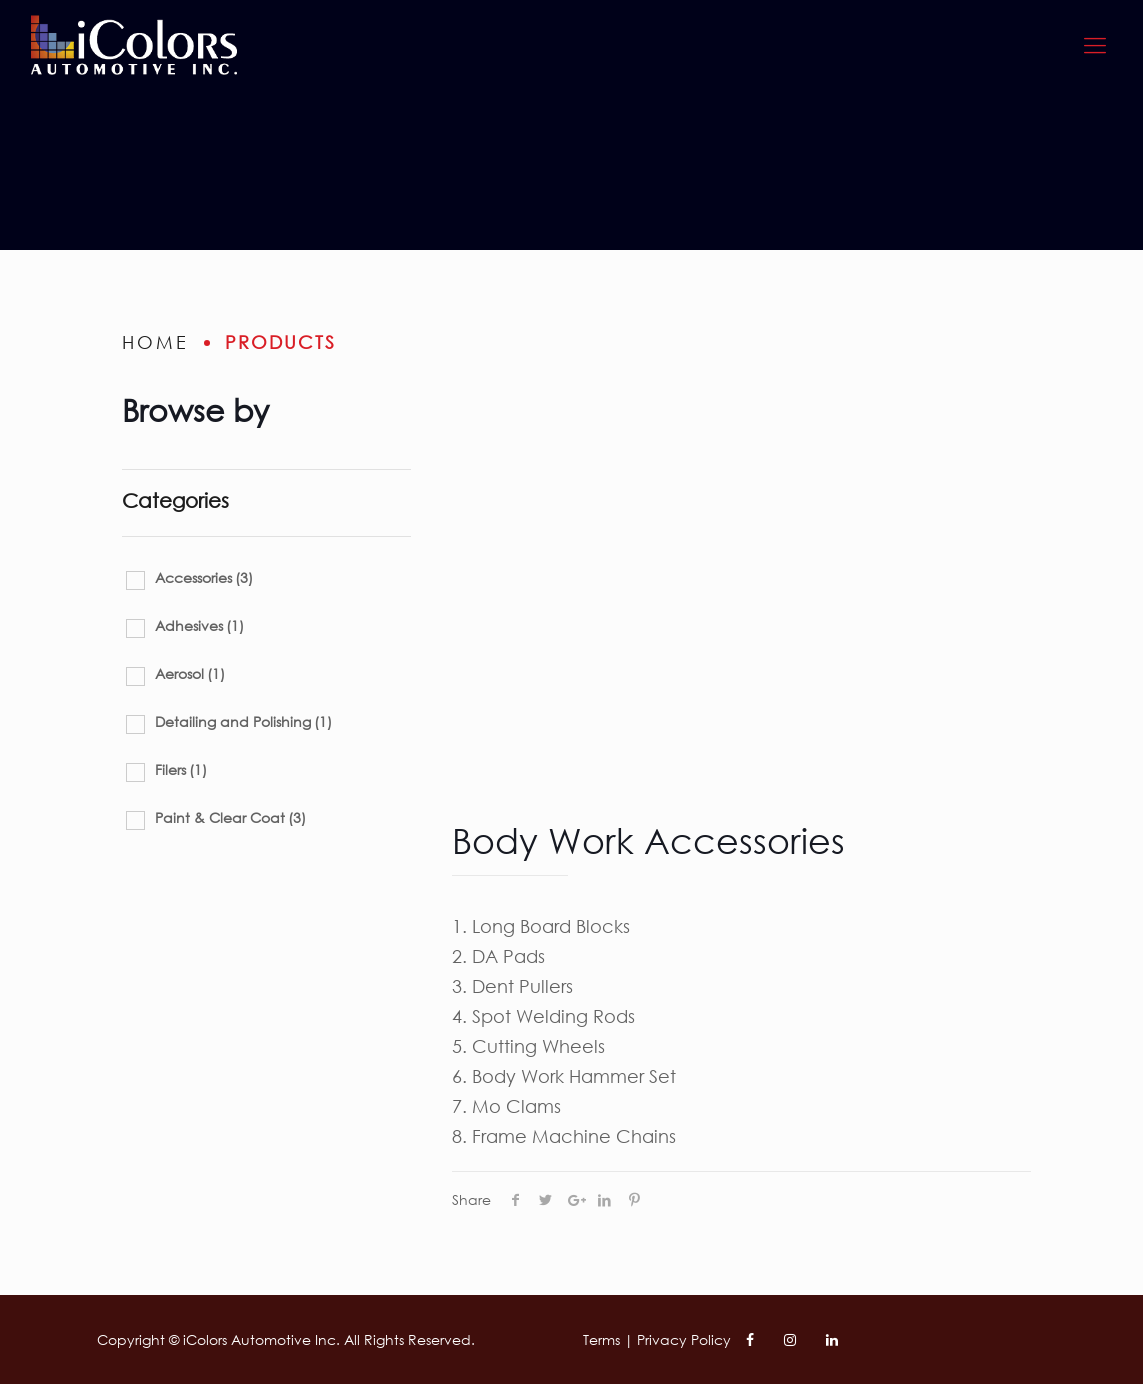 This screenshot has width=1143, height=1384. What do you see at coordinates (204, 577) in the screenshot?
I see `Accessories` at bounding box center [204, 577].